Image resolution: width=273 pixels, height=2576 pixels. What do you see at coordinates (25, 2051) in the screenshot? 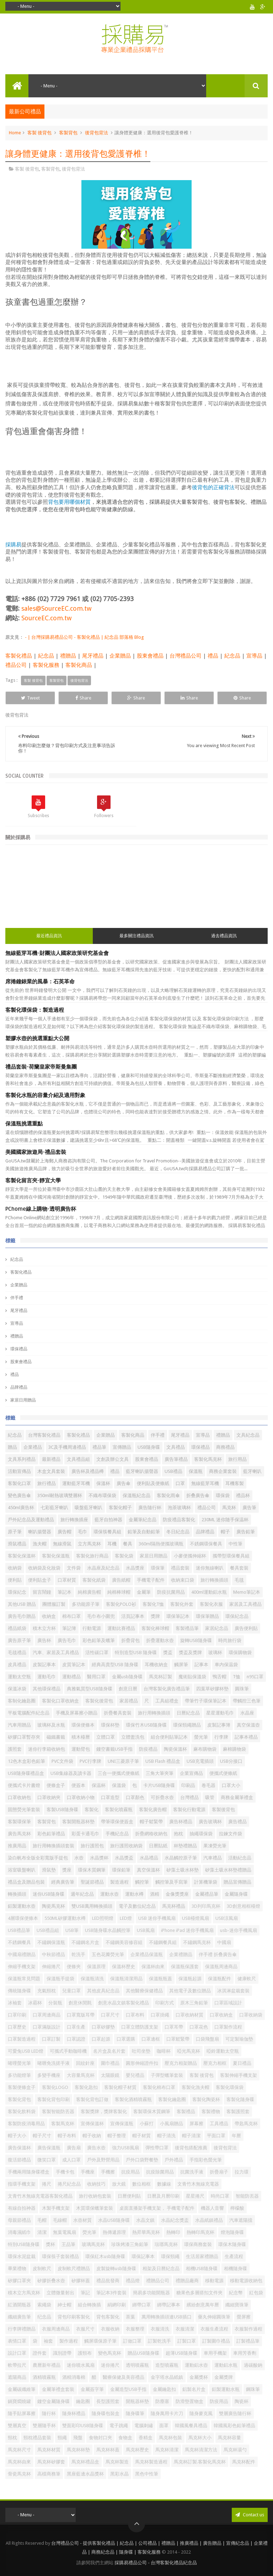
I see `可愛兔USB LED燈` at bounding box center [25, 2051].